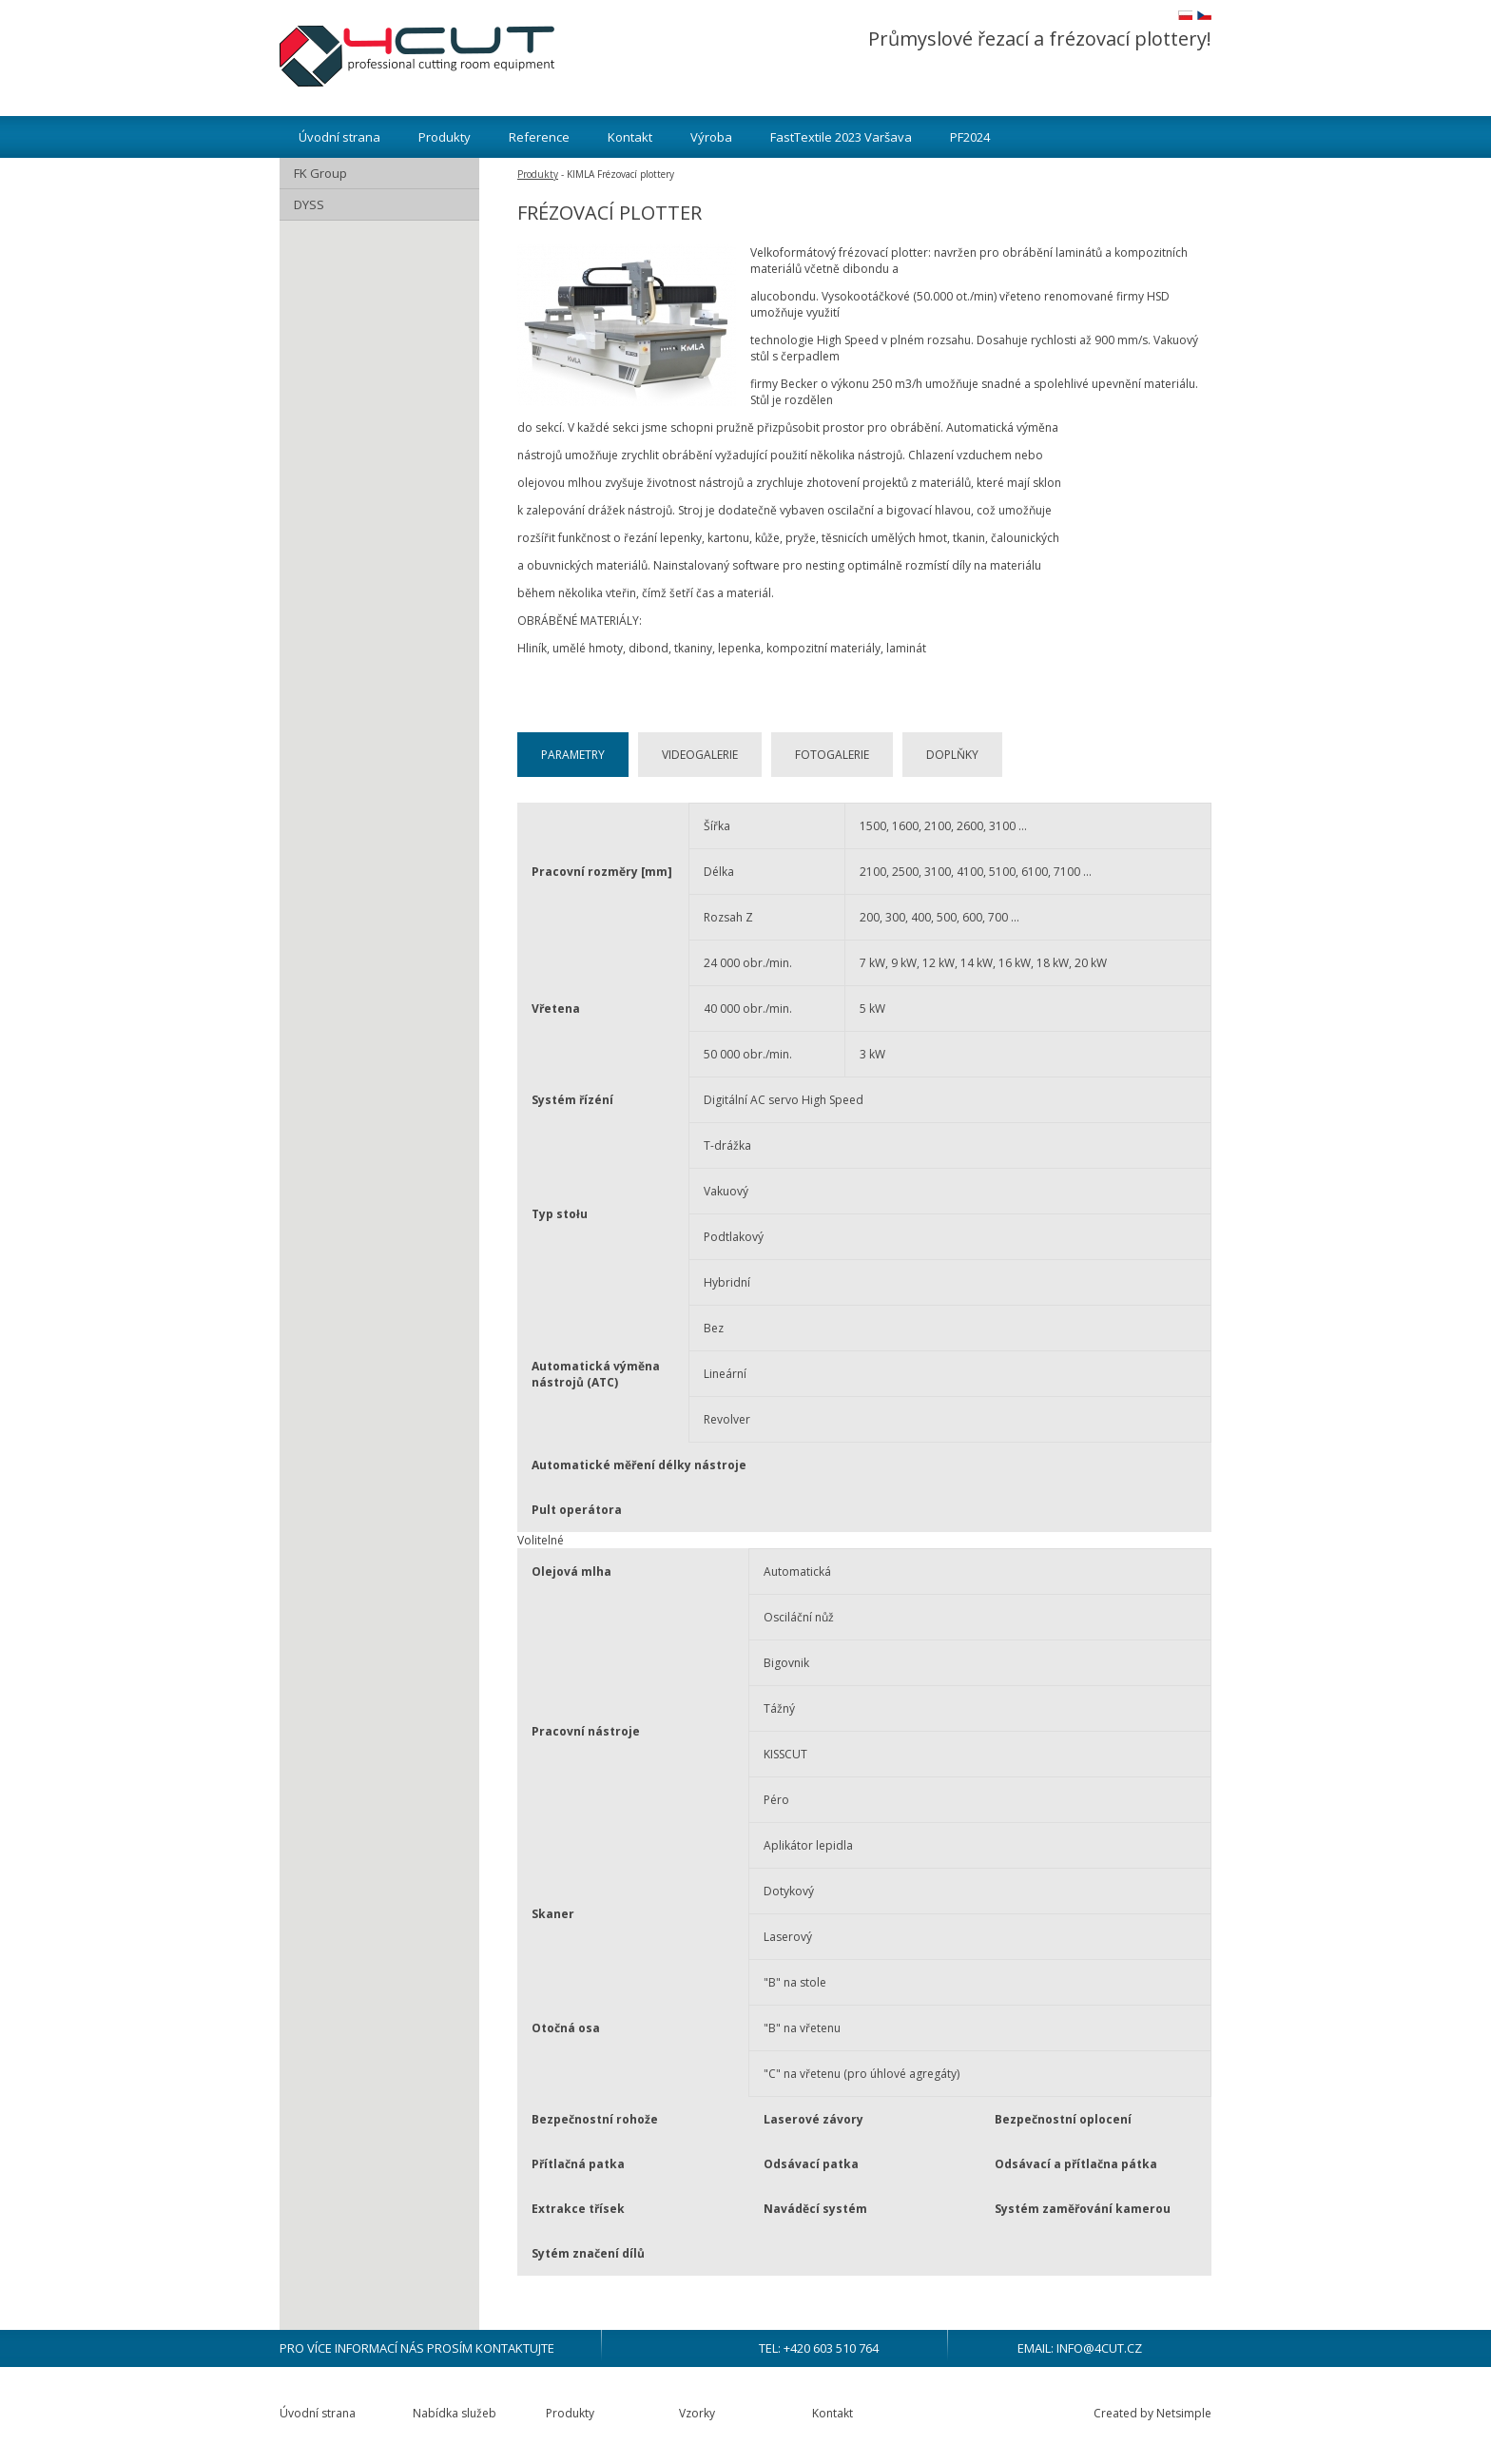 This screenshot has height=2464, width=1491. What do you see at coordinates (1152, 2413) in the screenshot?
I see `Created by Netsimple` at bounding box center [1152, 2413].